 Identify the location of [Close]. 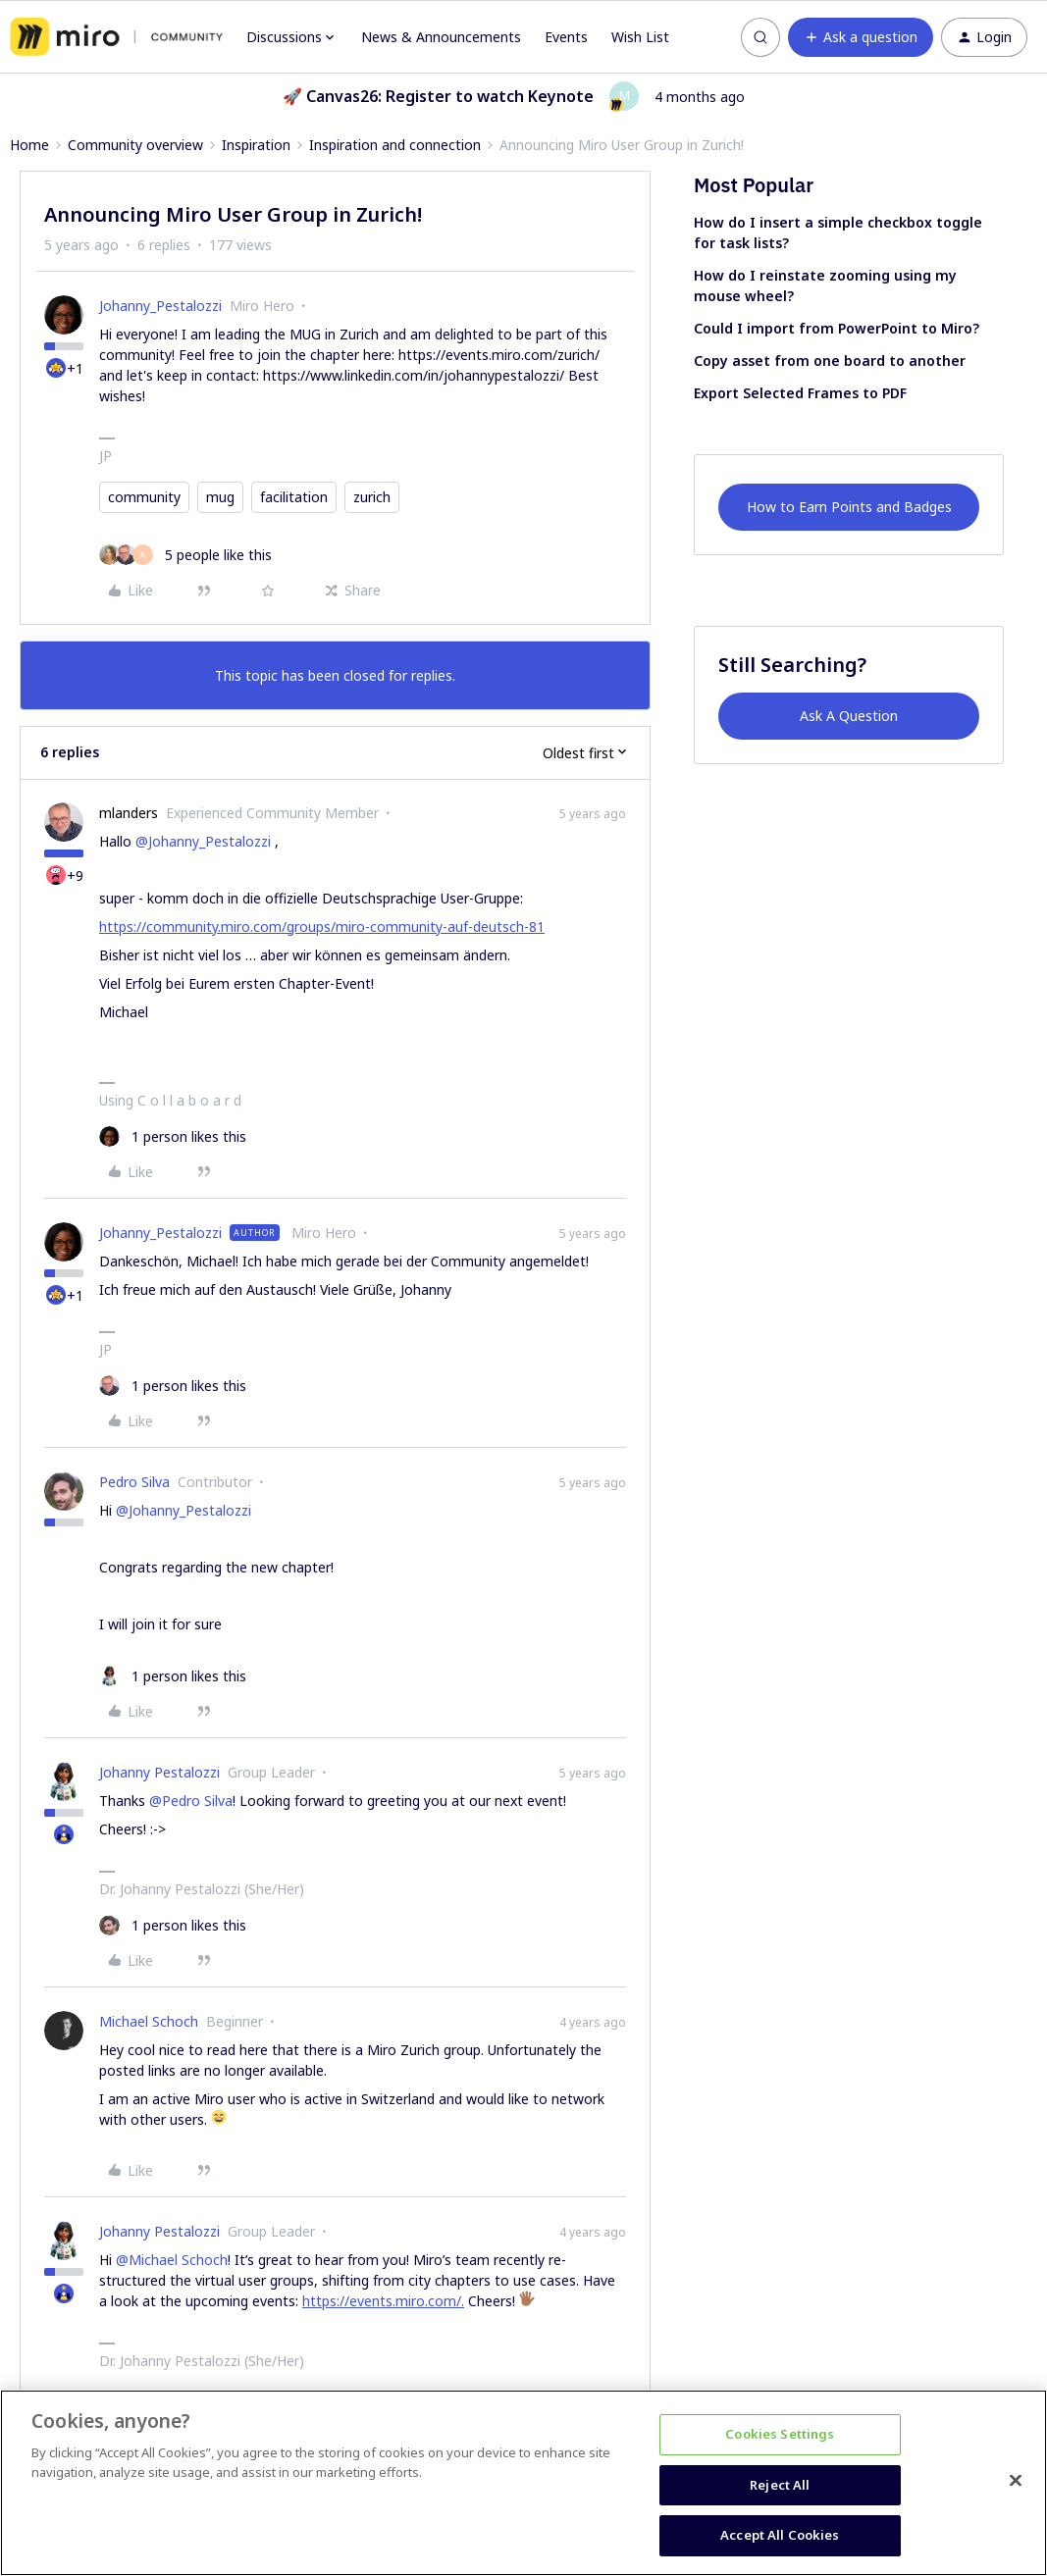
(1015, 2480).